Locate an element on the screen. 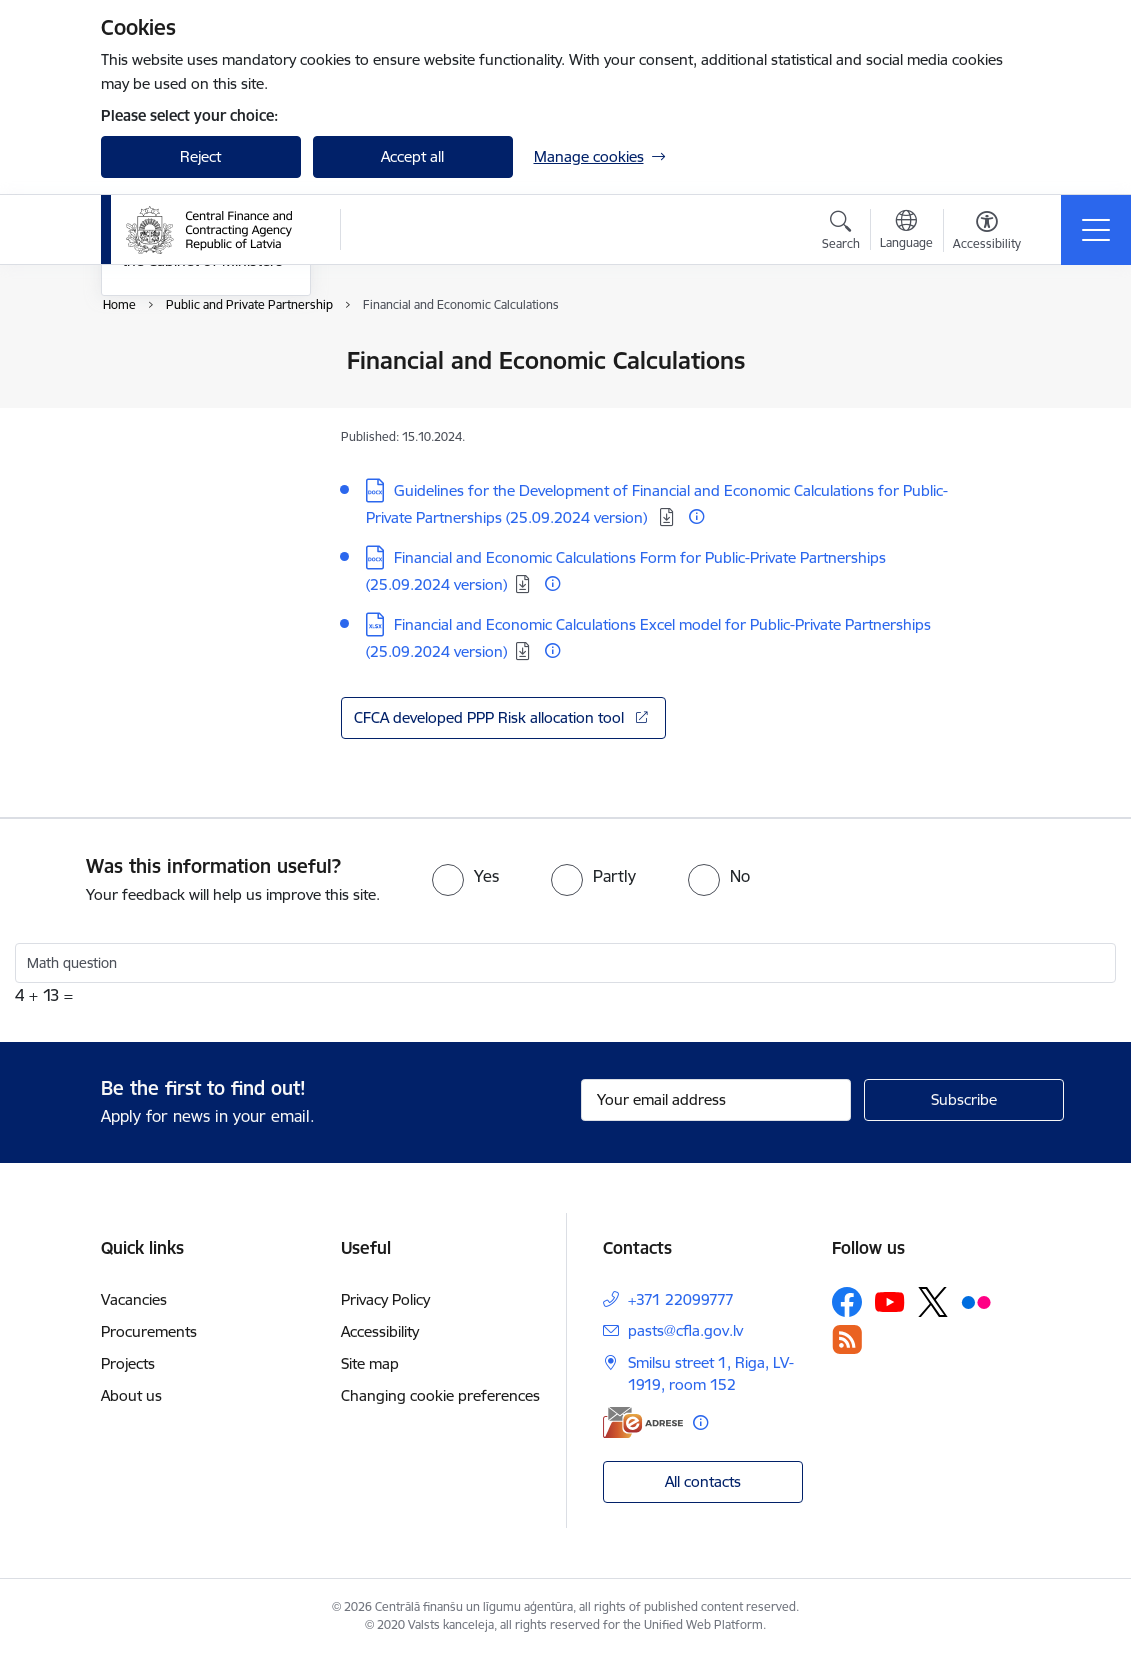 This screenshot has height=1655, width=1131. About us is located at coordinates (131, 1395).